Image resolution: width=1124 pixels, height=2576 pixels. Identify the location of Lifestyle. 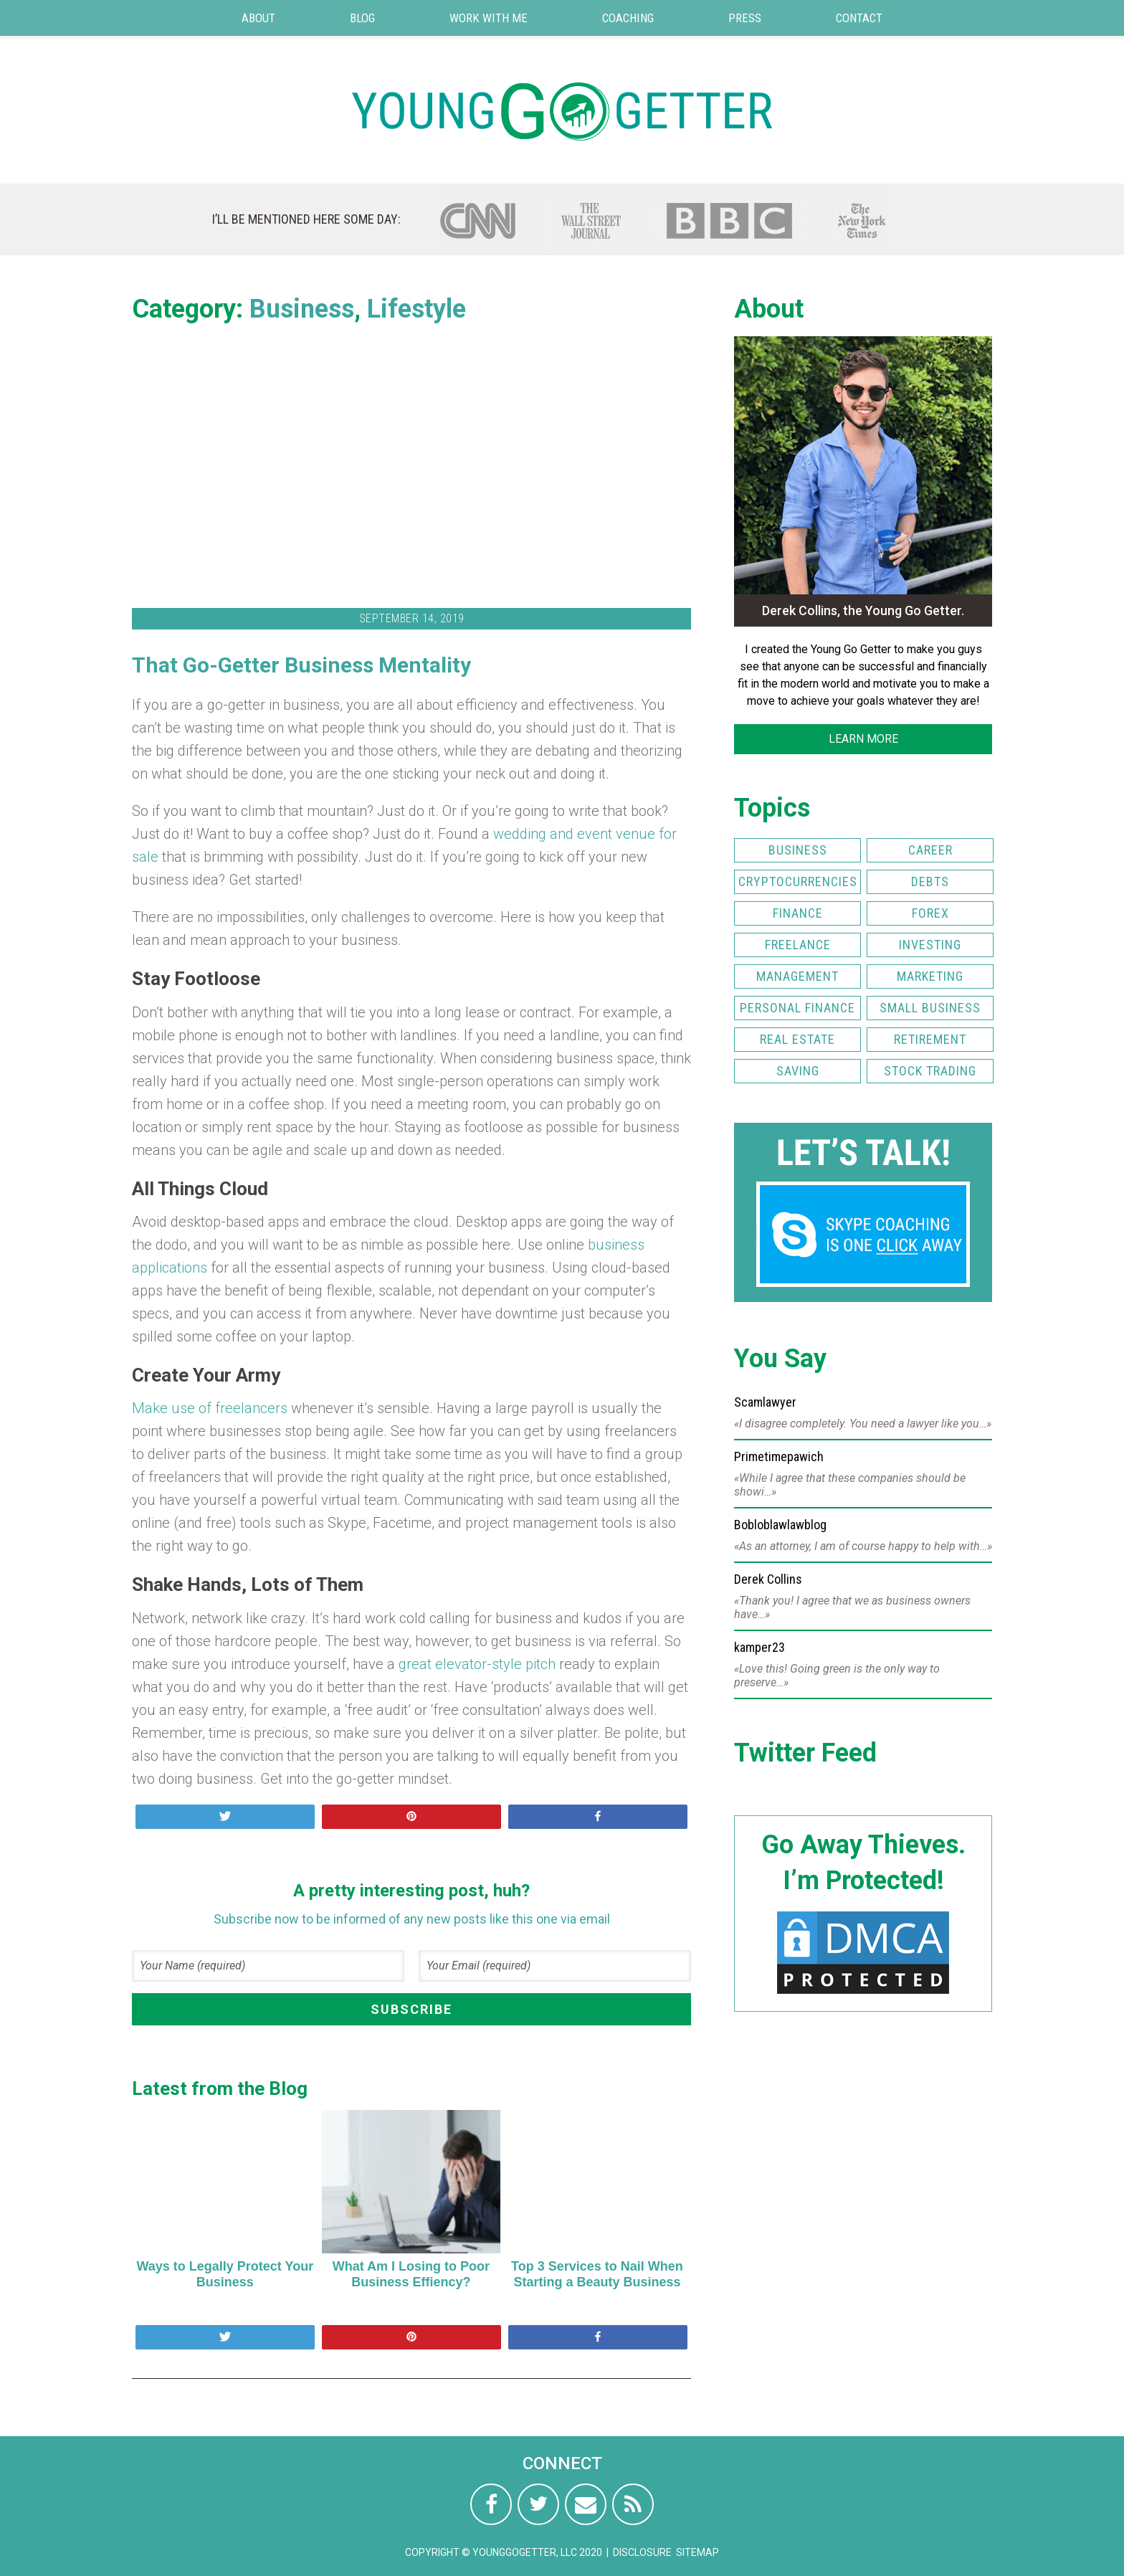
(416, 309).